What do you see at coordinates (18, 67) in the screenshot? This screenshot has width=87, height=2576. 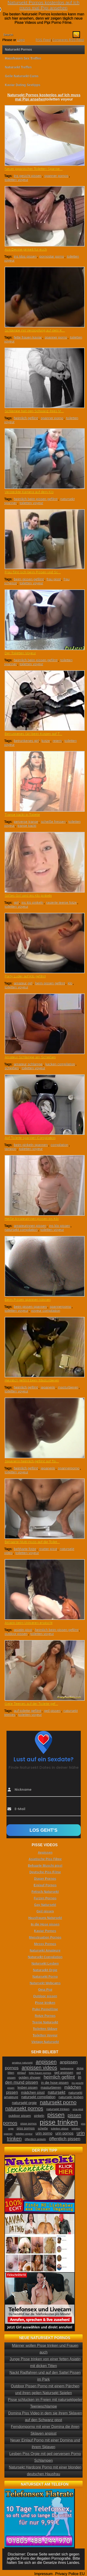 I see `Natursekt Treffen` at bounding box center [18, 67].